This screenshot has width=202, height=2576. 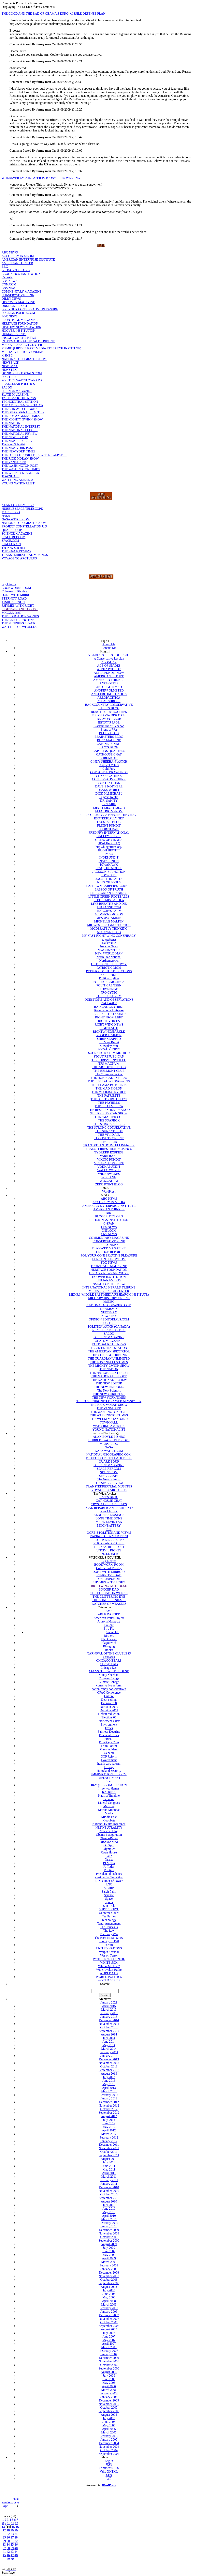 I want to click on March 2013, so click(x=109, y=2091).